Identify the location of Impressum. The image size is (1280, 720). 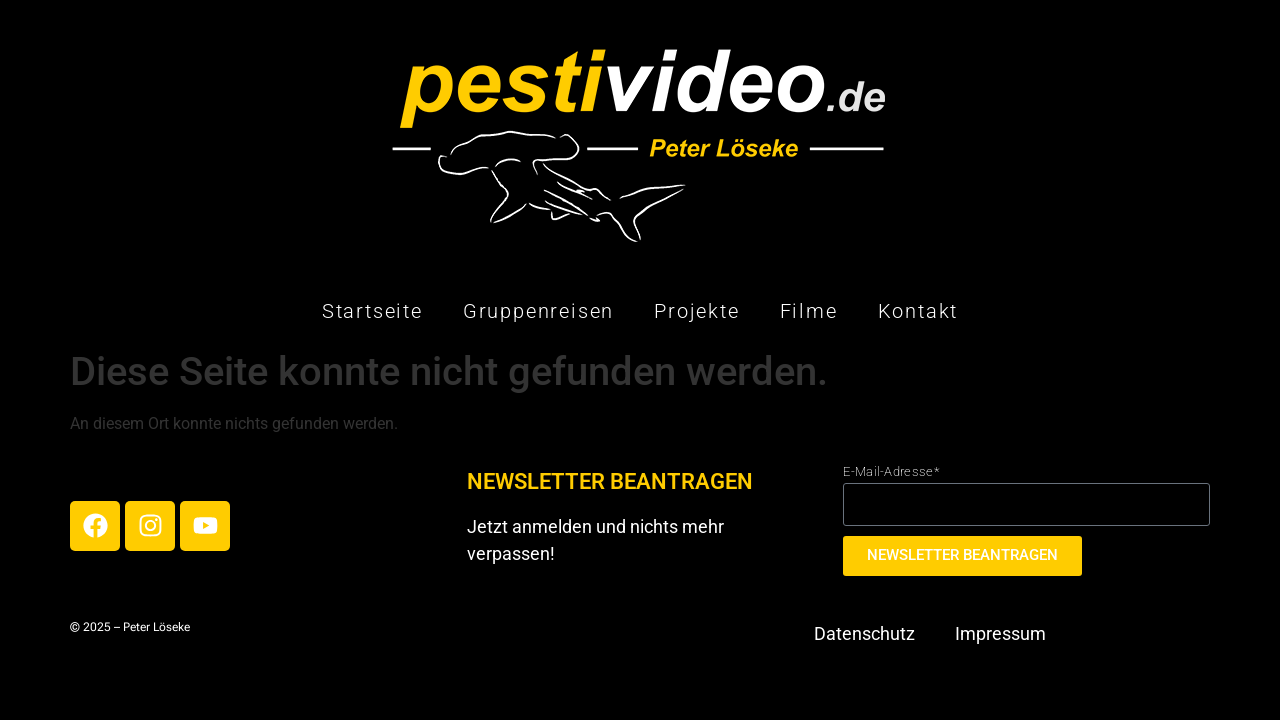
(1000, 633).